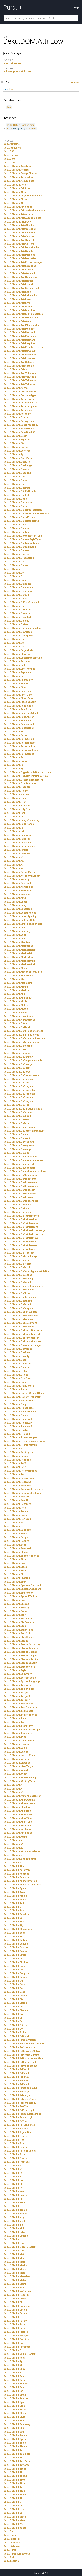 The width and height of the screenshot is (82, 2576). Describe the element at coordinates (15, 761) in the screenshot. I see `Deku.DOM.Attr.From` at that location.